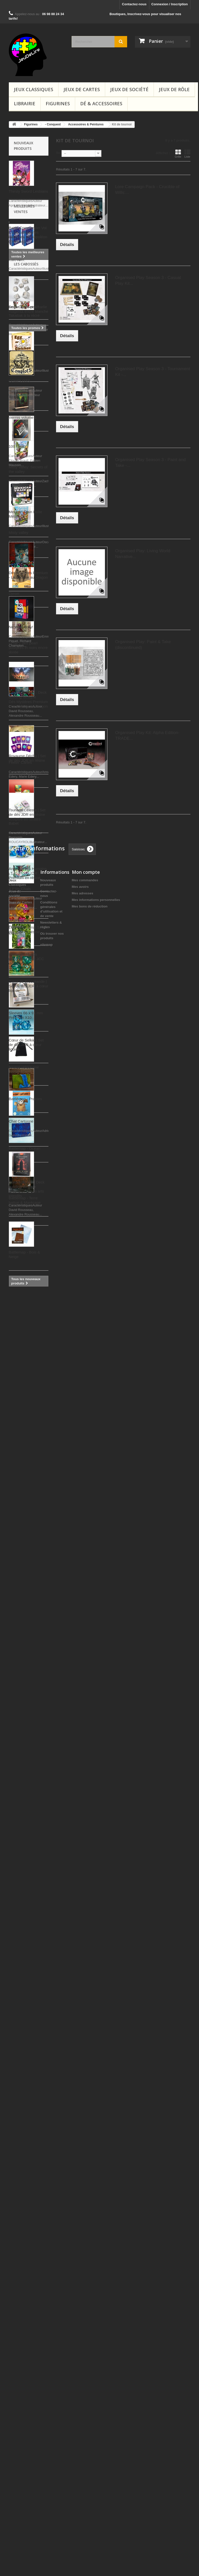 Image resolution: width=199 pixels, height=2576 pixels. I want to click on Mes bons de réduction, so click(90, 2506).